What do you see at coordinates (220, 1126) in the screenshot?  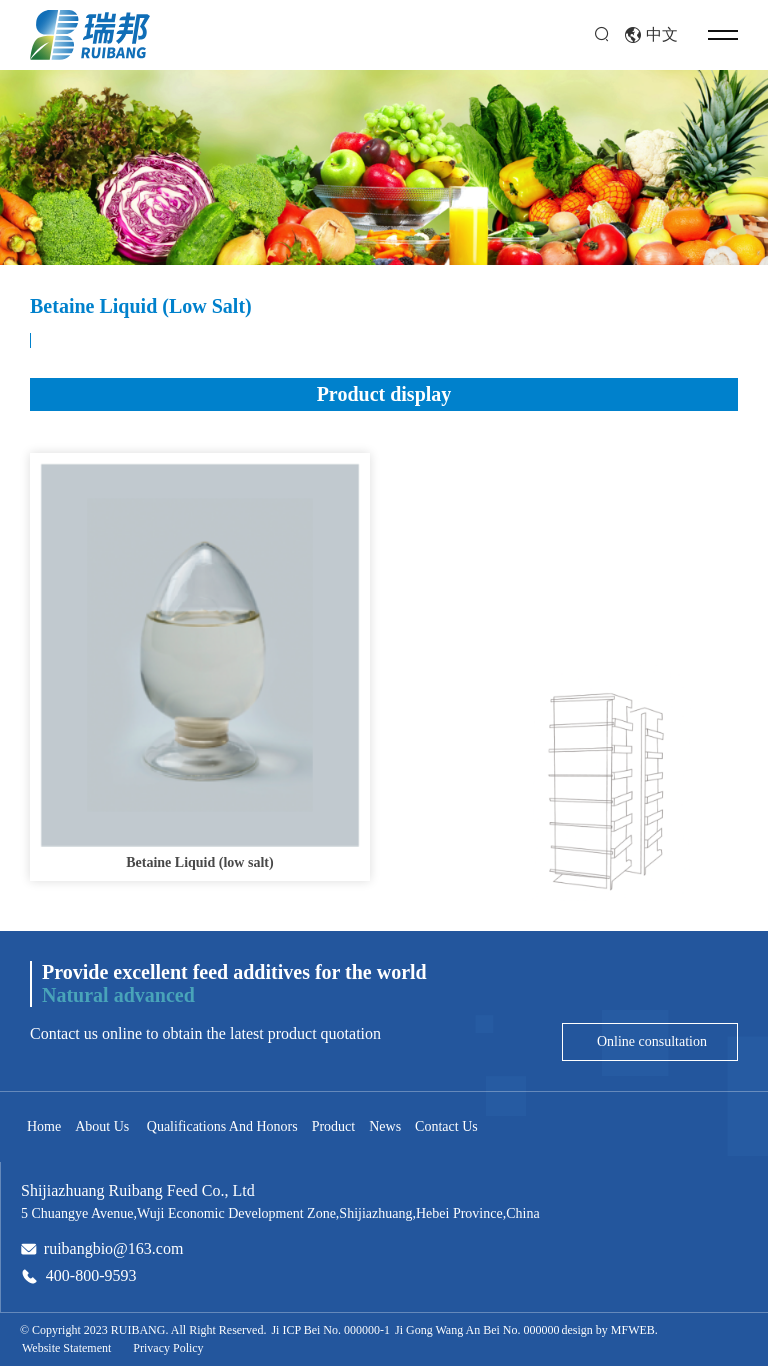 I see `Qualifications And Honors` at bounding box center [220, 1126].